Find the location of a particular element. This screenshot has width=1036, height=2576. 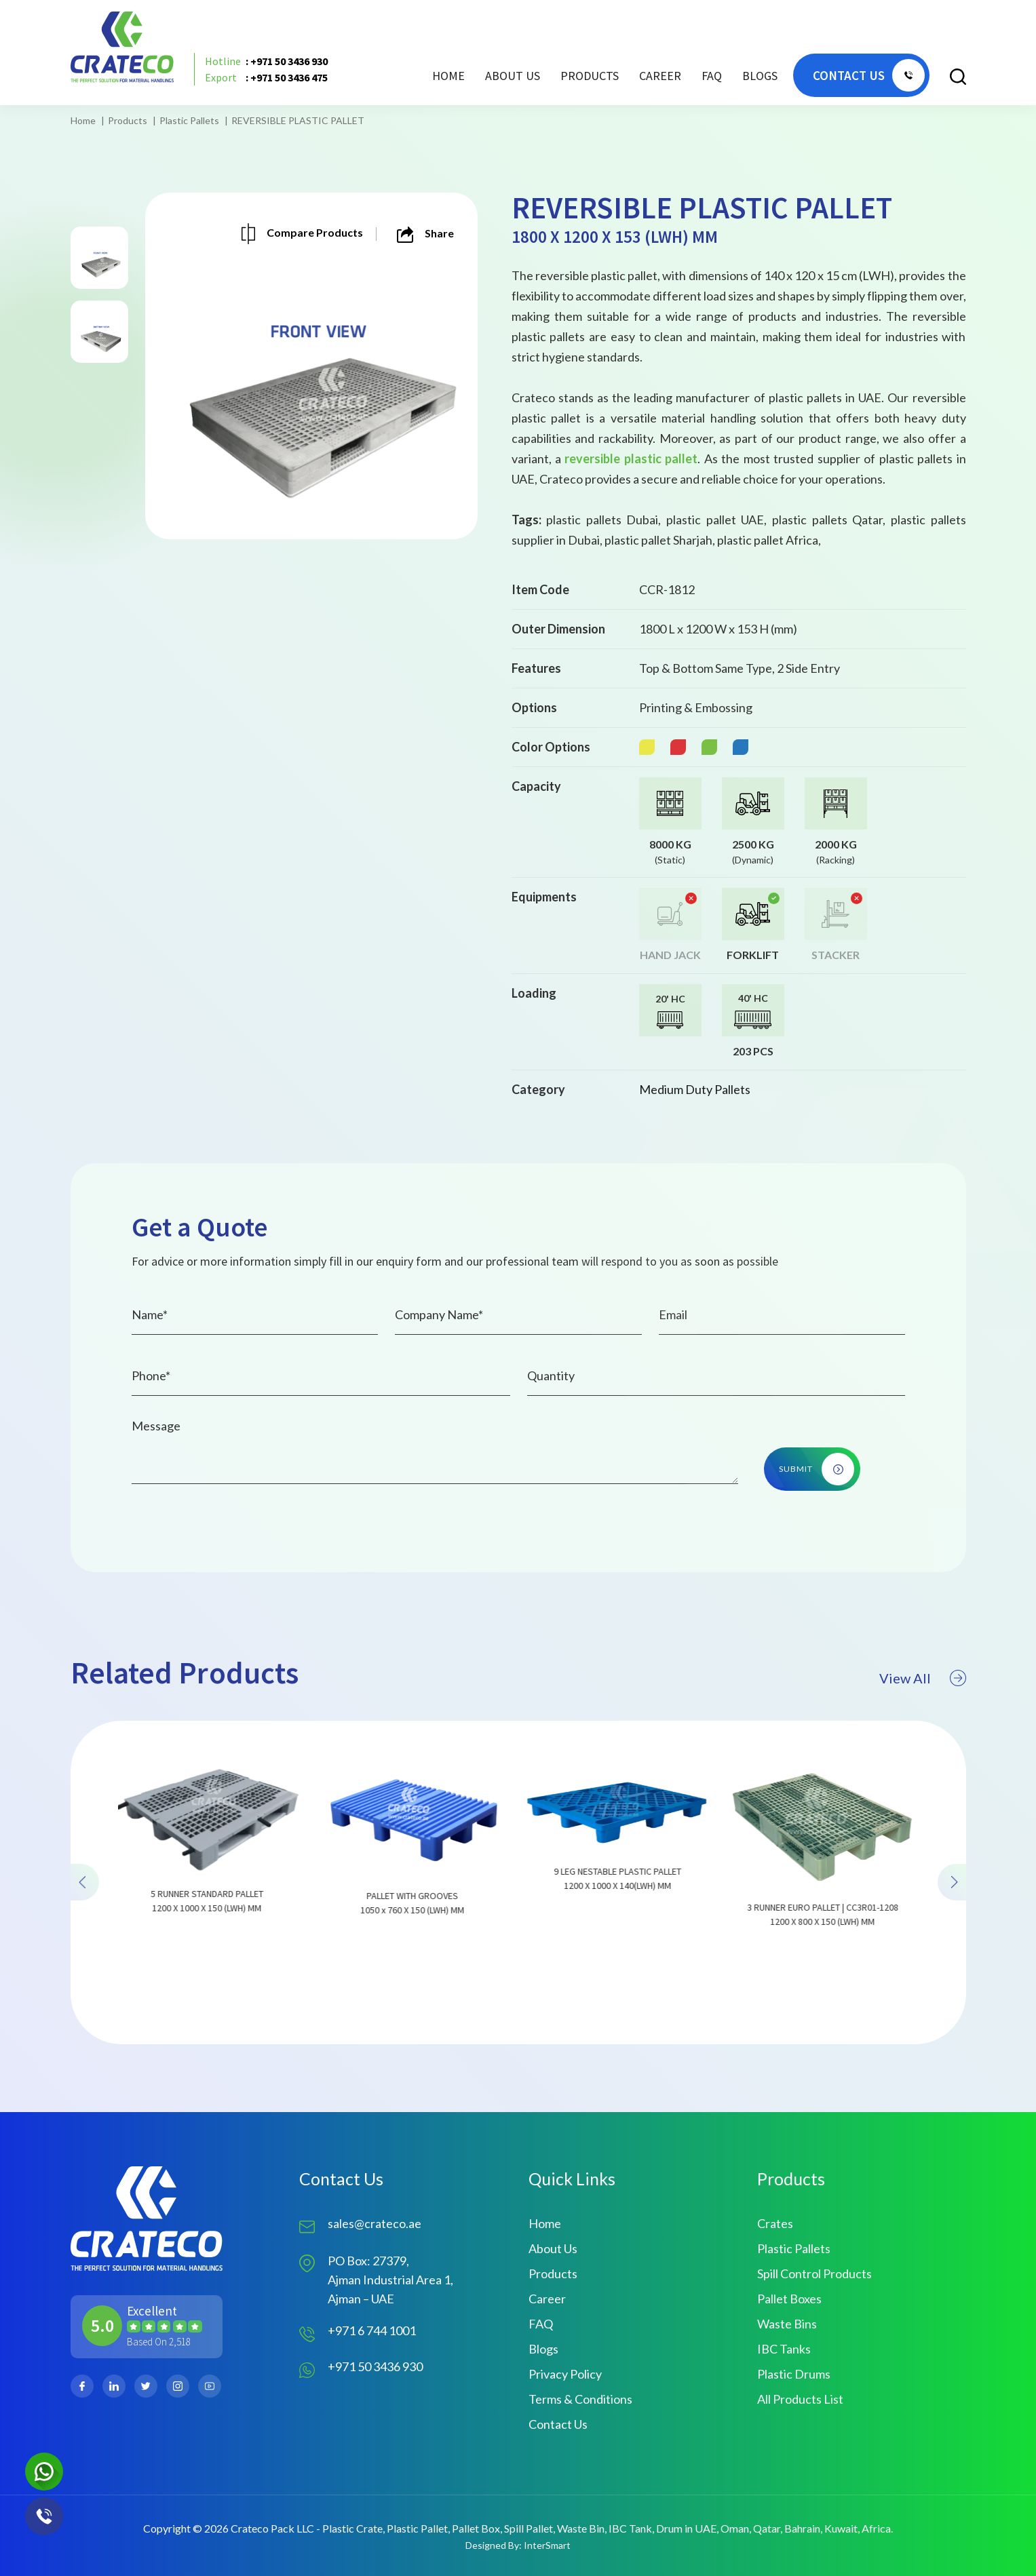

Plastic Pallets is located at coordinates (189, 120).